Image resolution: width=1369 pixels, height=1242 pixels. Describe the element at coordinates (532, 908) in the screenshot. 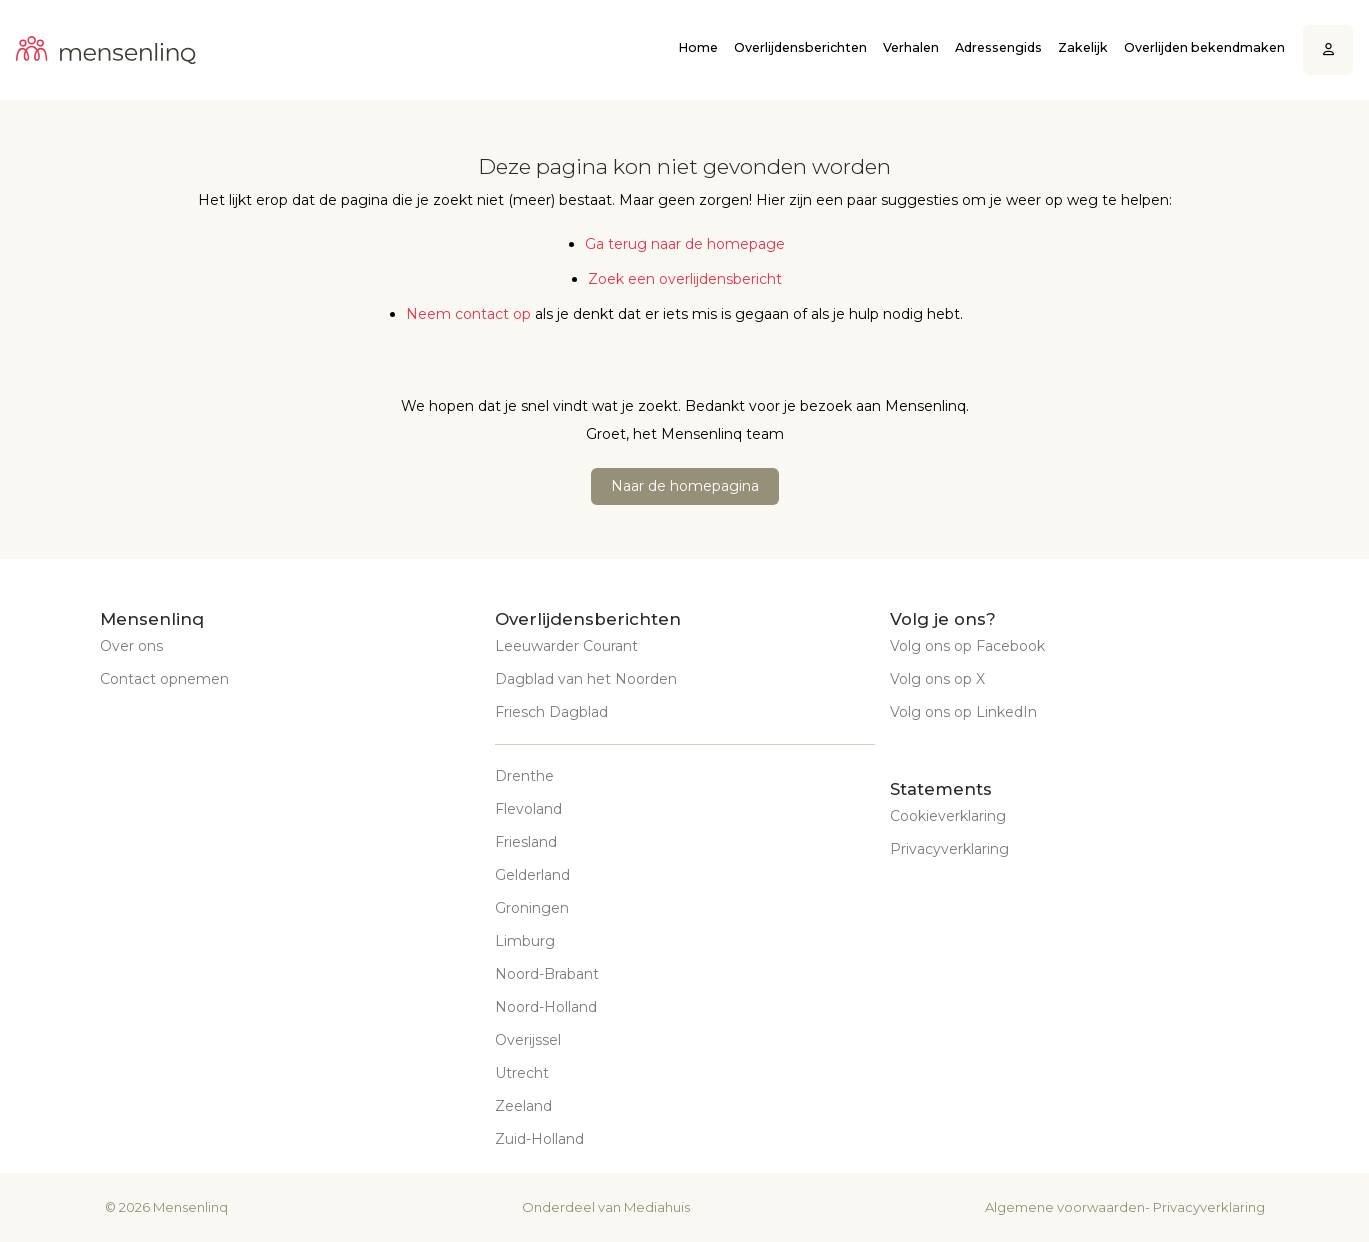

I see `Groningen` at that location.